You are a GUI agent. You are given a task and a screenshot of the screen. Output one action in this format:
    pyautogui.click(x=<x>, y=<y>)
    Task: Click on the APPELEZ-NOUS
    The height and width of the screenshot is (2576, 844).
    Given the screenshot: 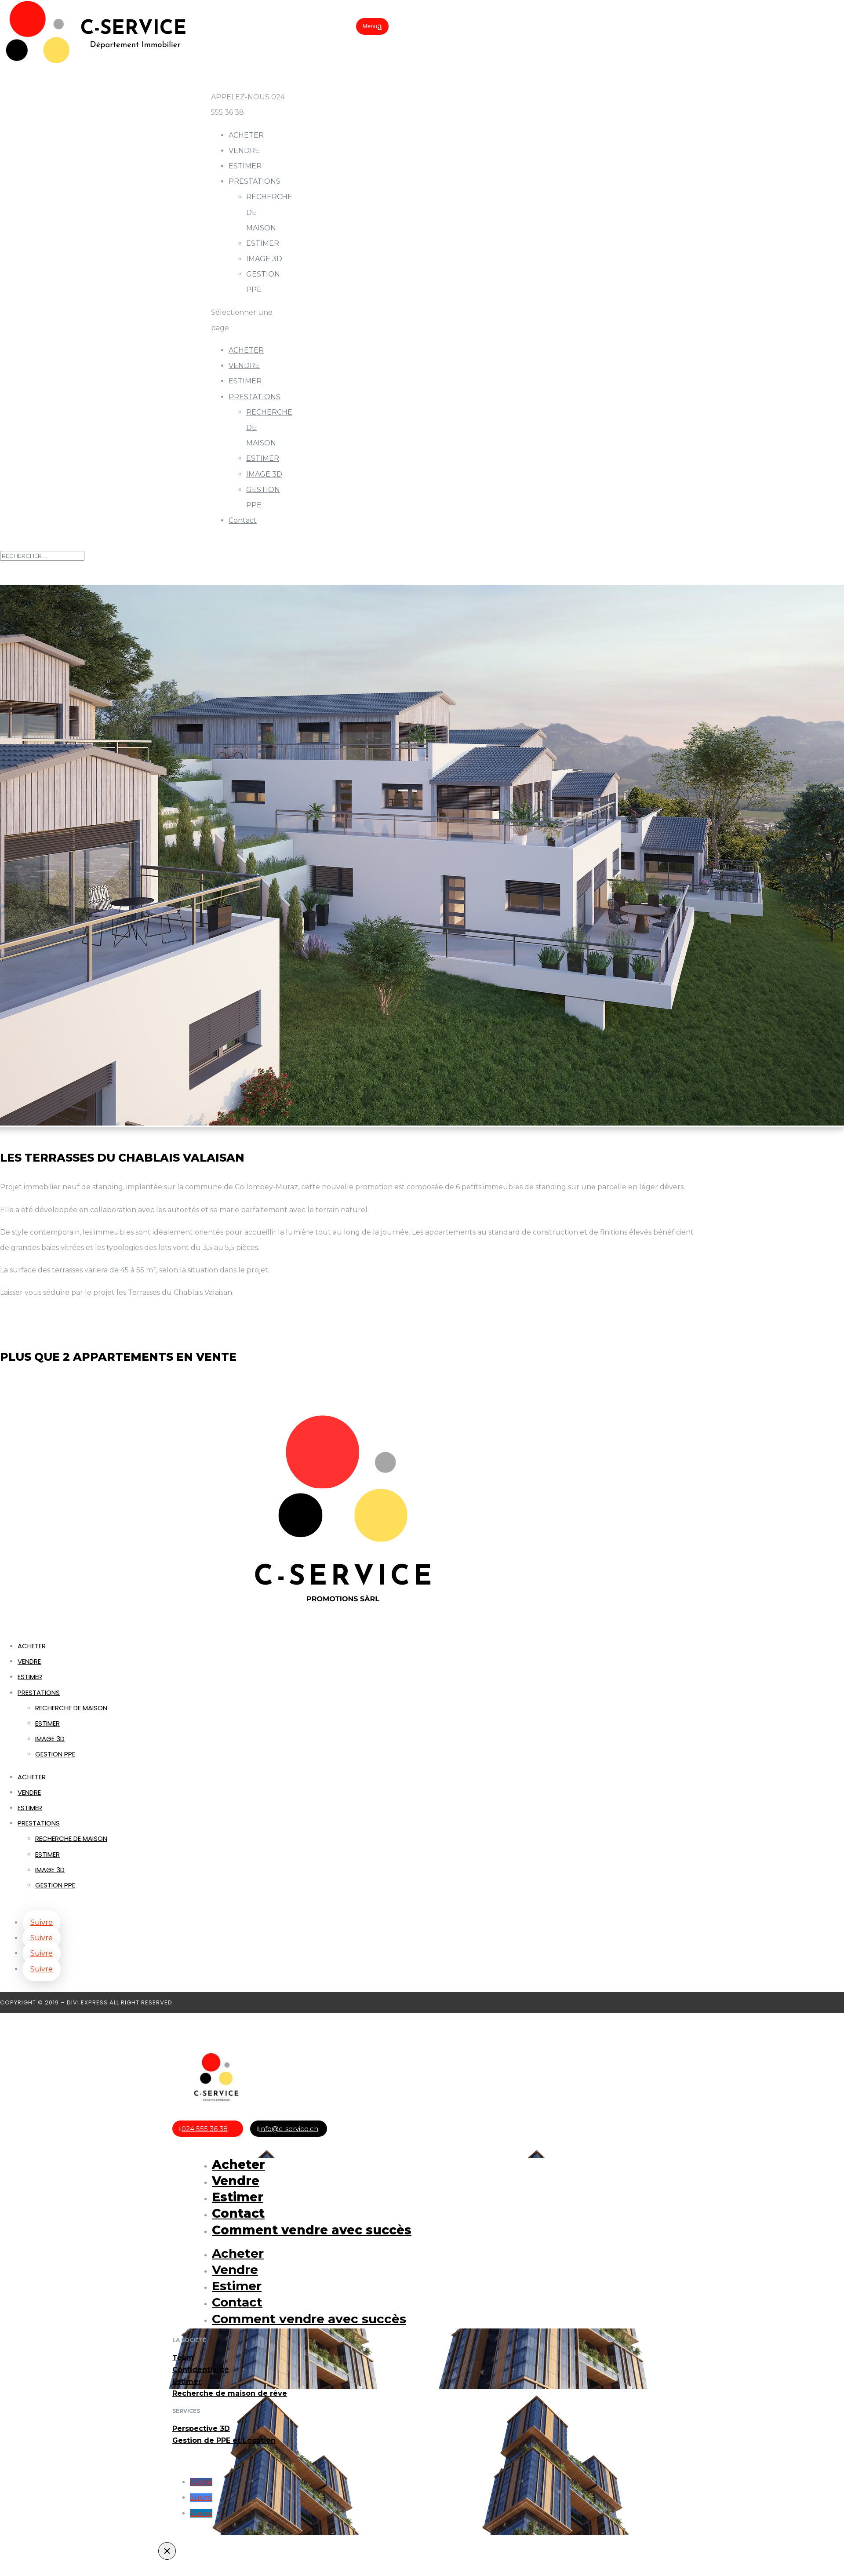 What is the action you would take?
    pyautogui.click(x=241, y=97)
    